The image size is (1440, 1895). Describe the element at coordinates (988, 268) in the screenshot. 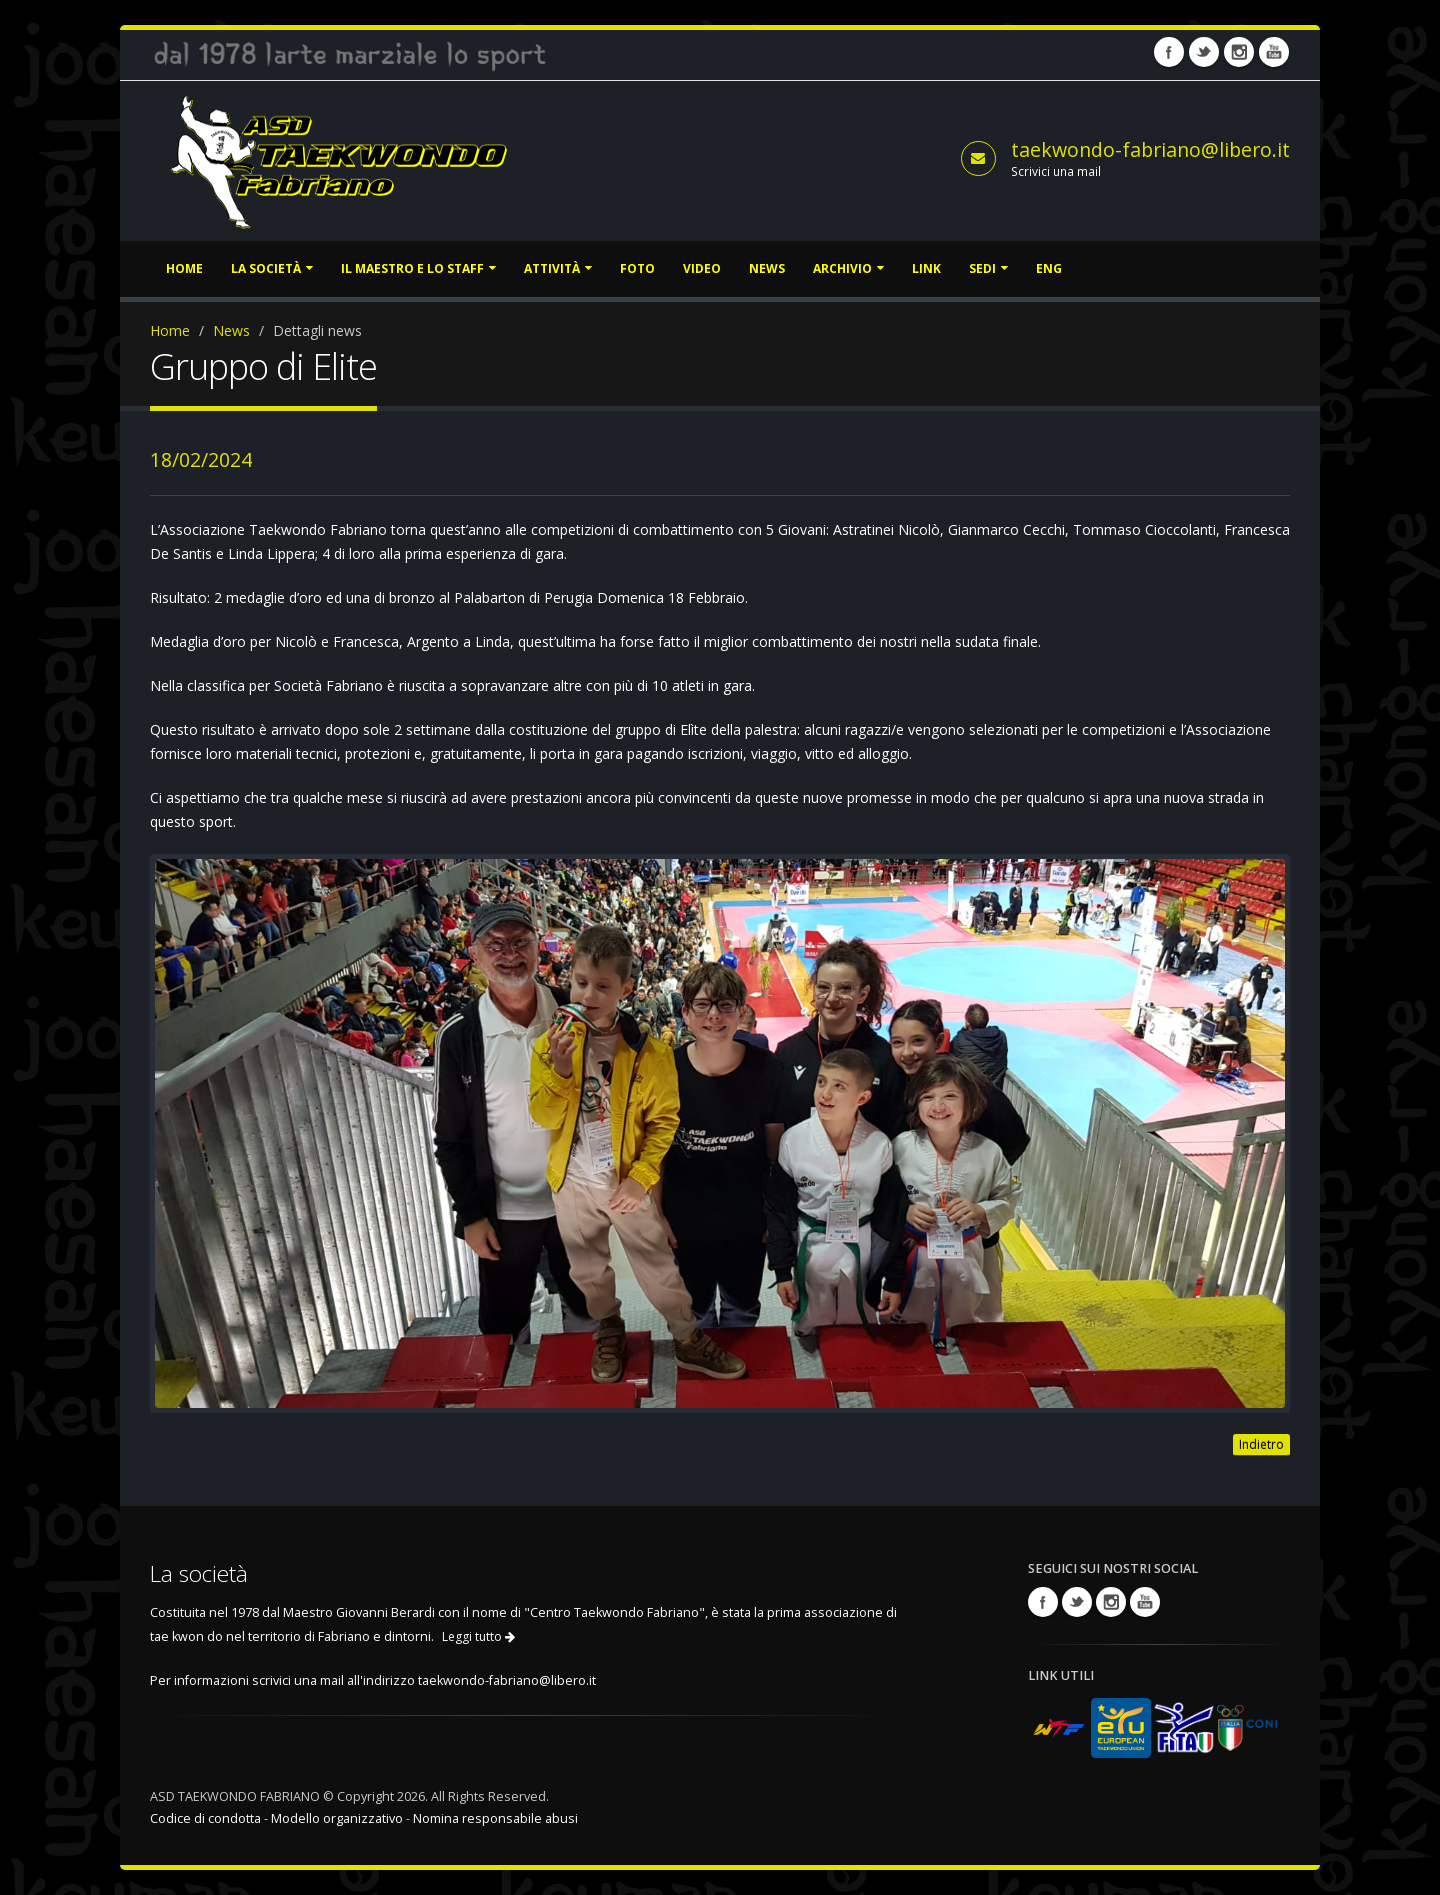

I see `Sedi` at that location.